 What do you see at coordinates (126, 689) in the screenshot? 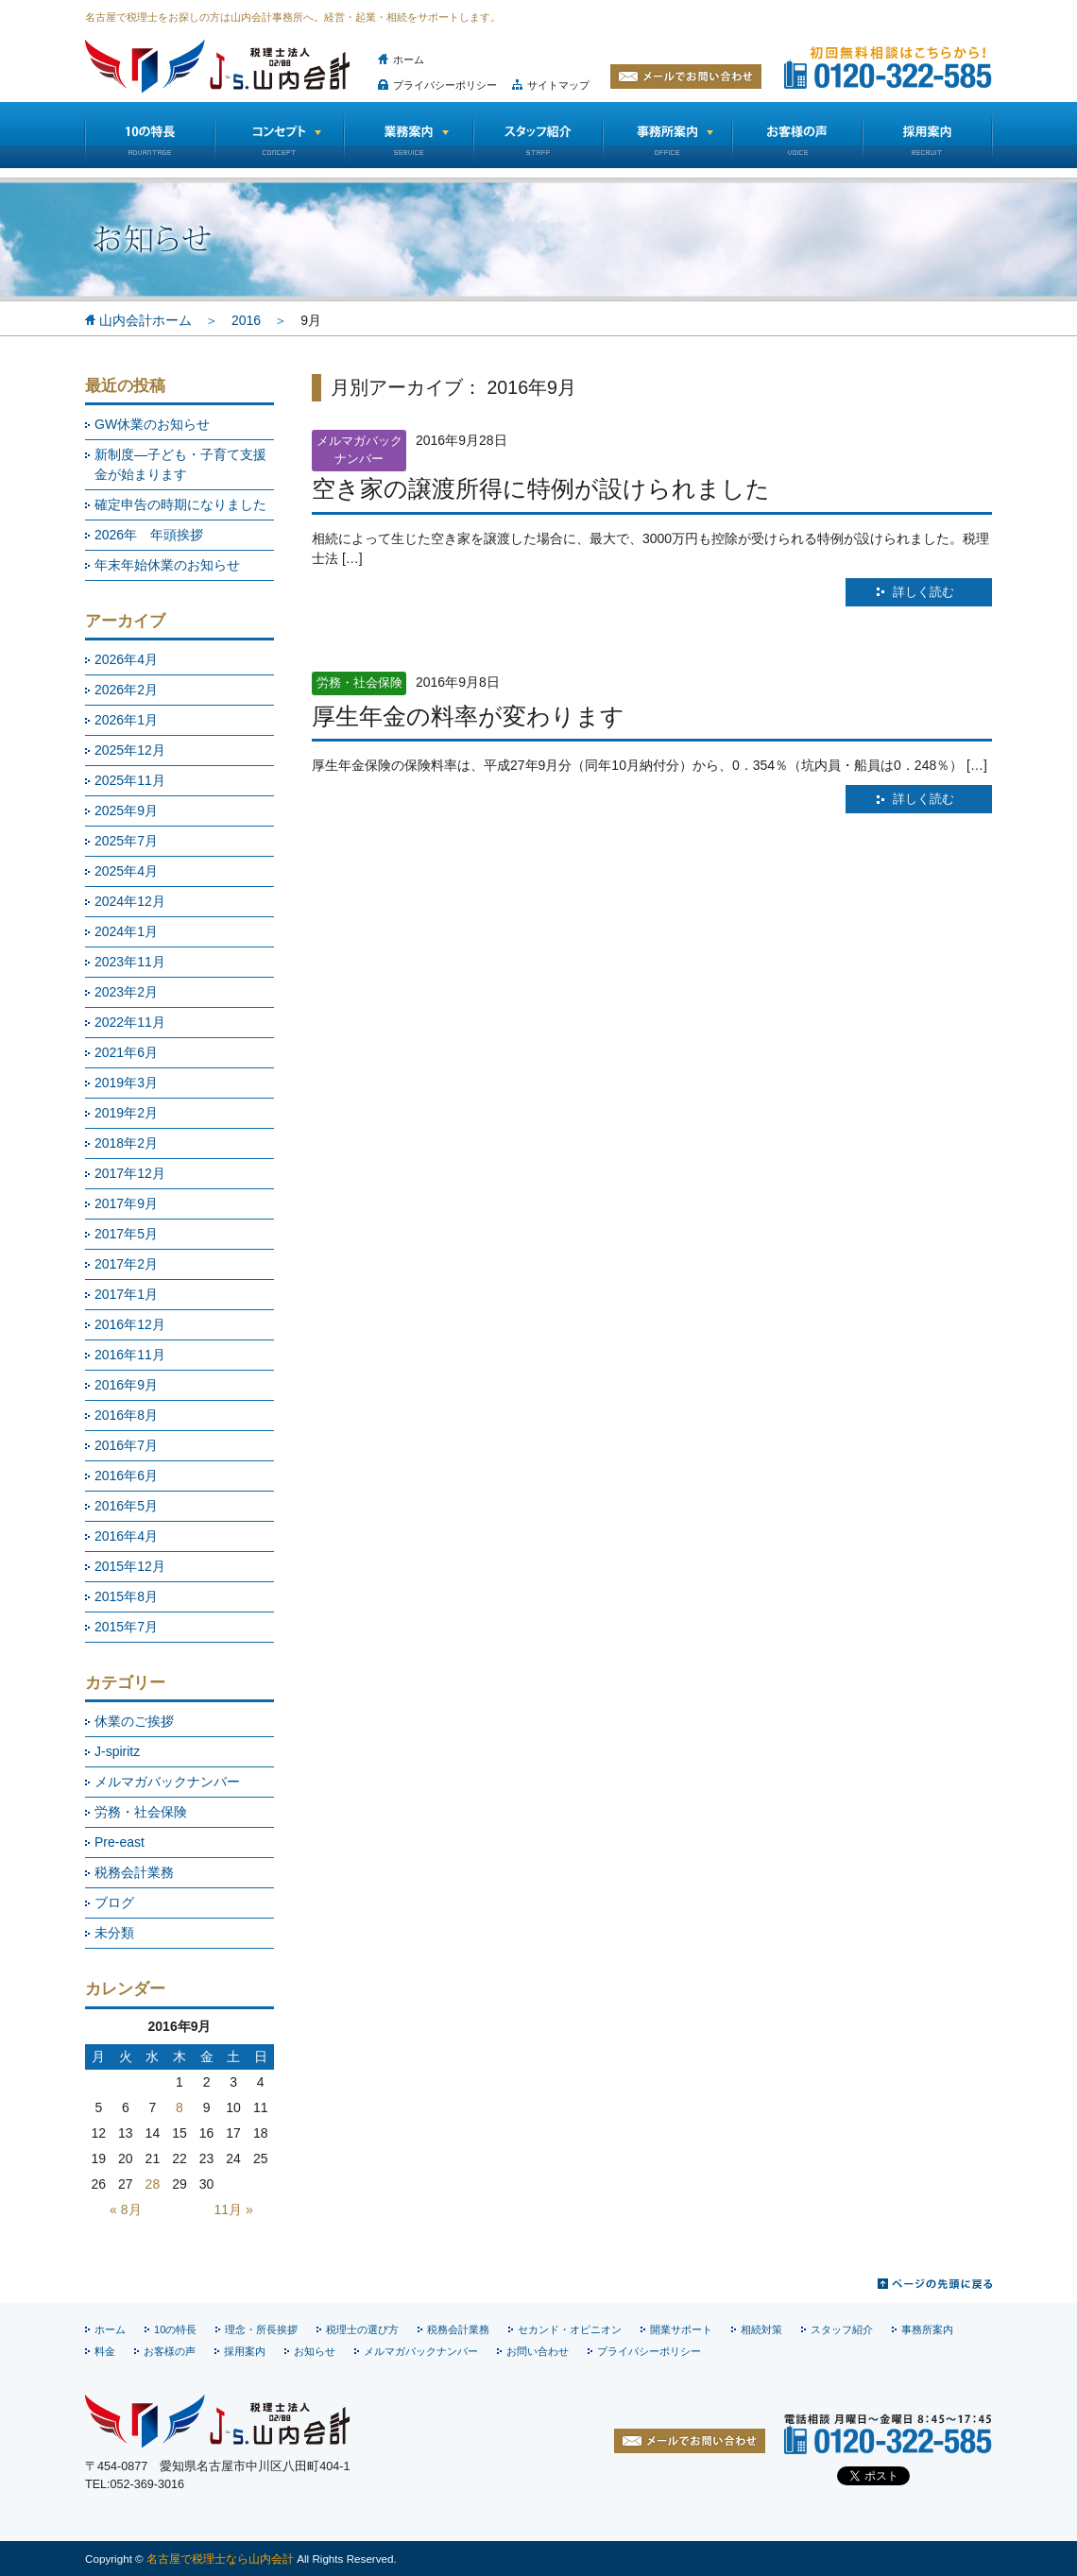
I see `2026年2月` at bounding box center [126, 689].